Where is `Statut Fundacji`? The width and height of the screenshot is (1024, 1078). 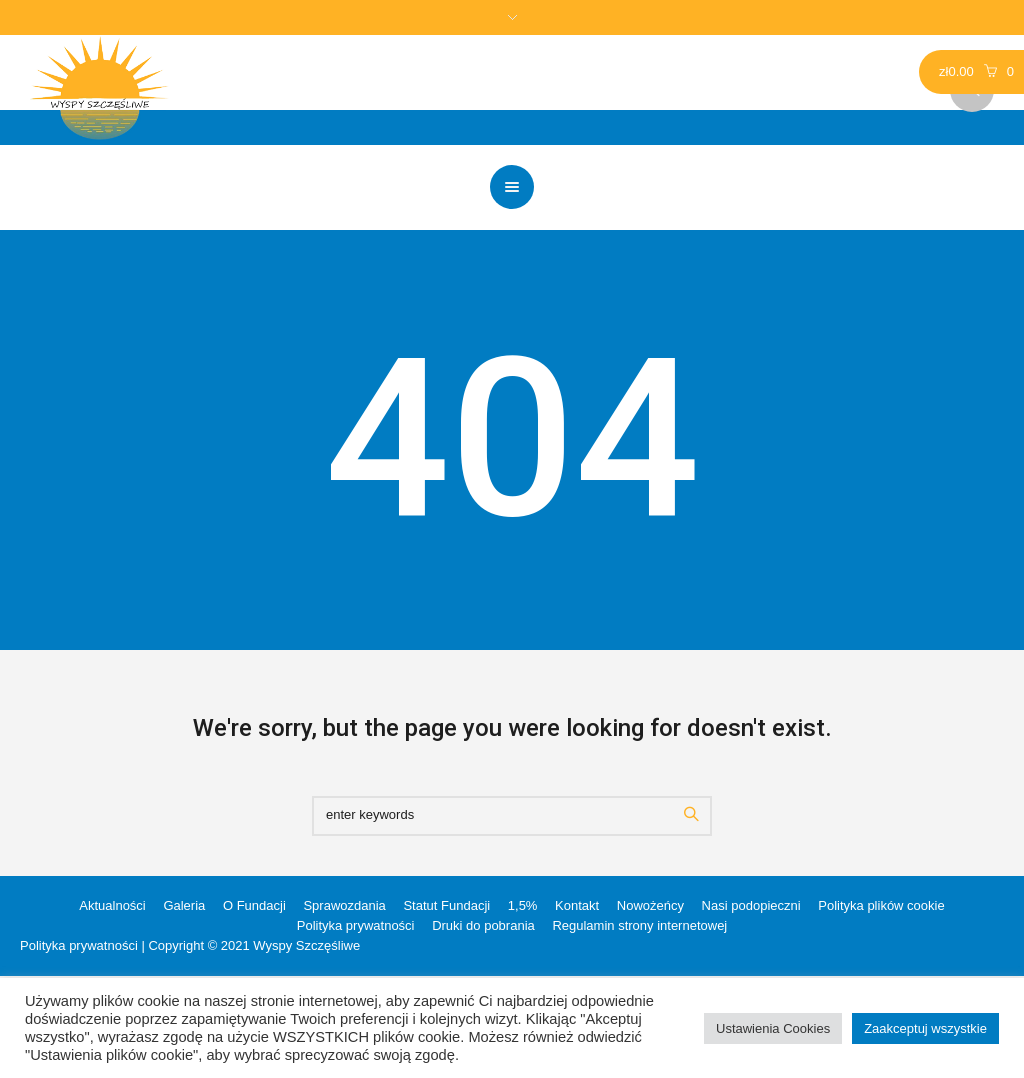 Statut Fundacji is located at coordinates (446, 905).